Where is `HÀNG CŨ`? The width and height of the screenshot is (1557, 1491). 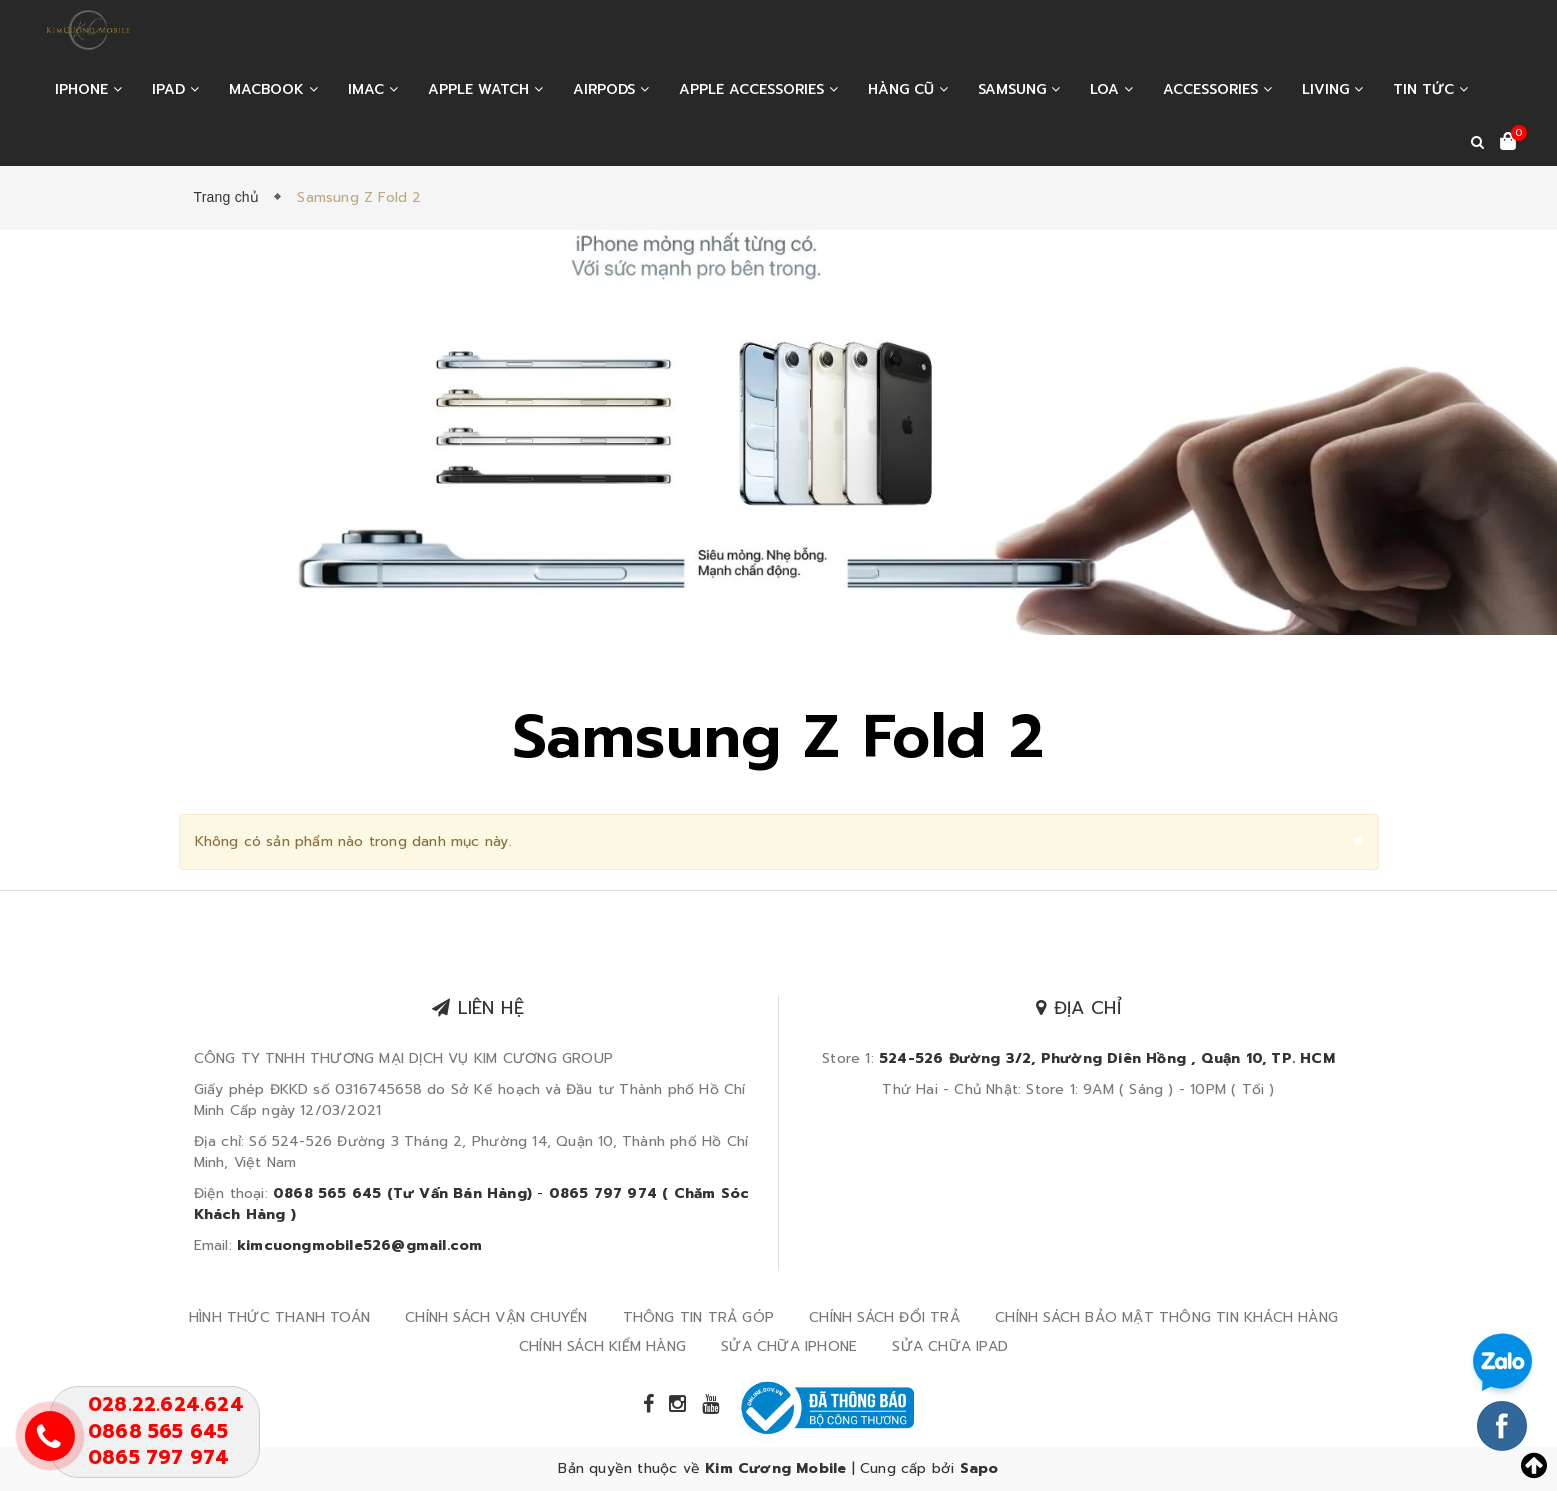 HÀNG CŨ is located at coordinates (908, 89).